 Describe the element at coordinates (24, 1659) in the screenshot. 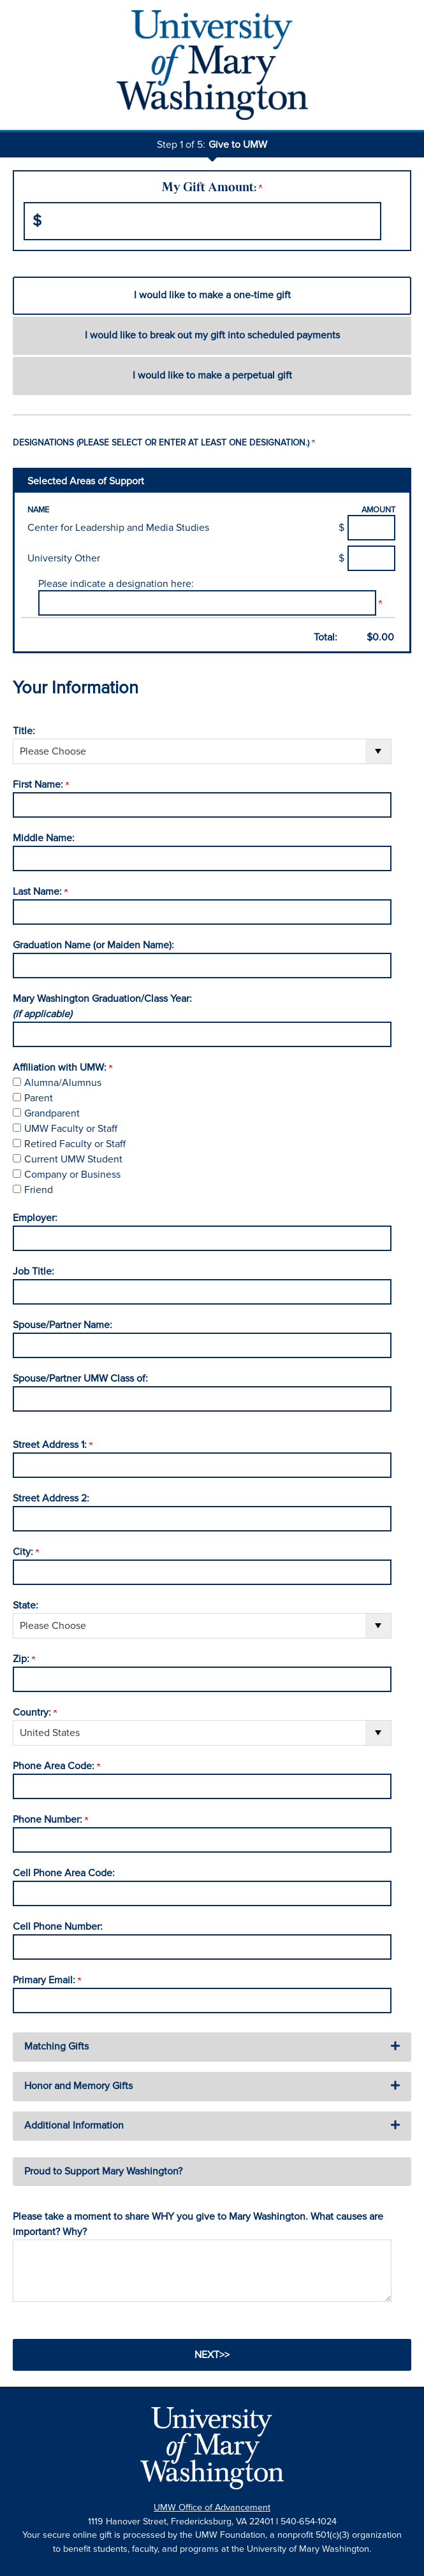

I see `Zip:` at that location.